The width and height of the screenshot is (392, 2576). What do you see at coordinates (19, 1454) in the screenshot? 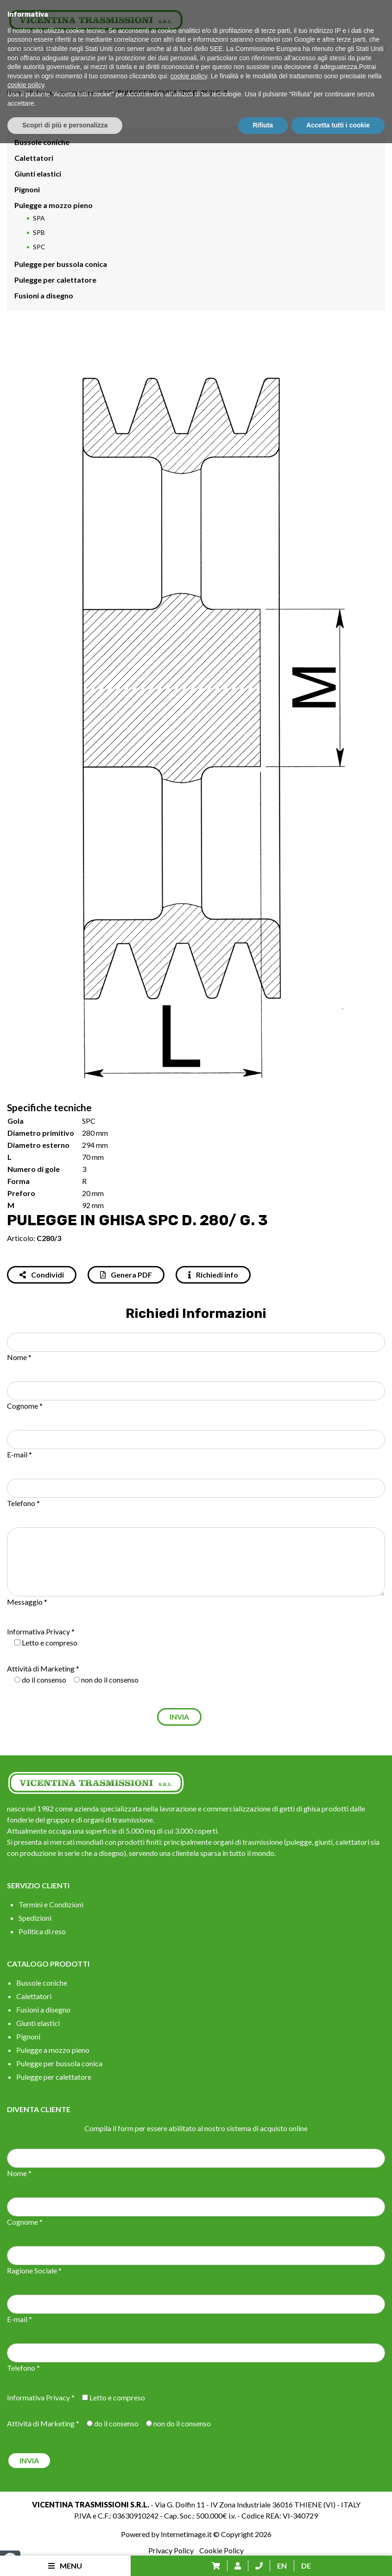
I see `E-mail *` at bounding box center [19, 1454].